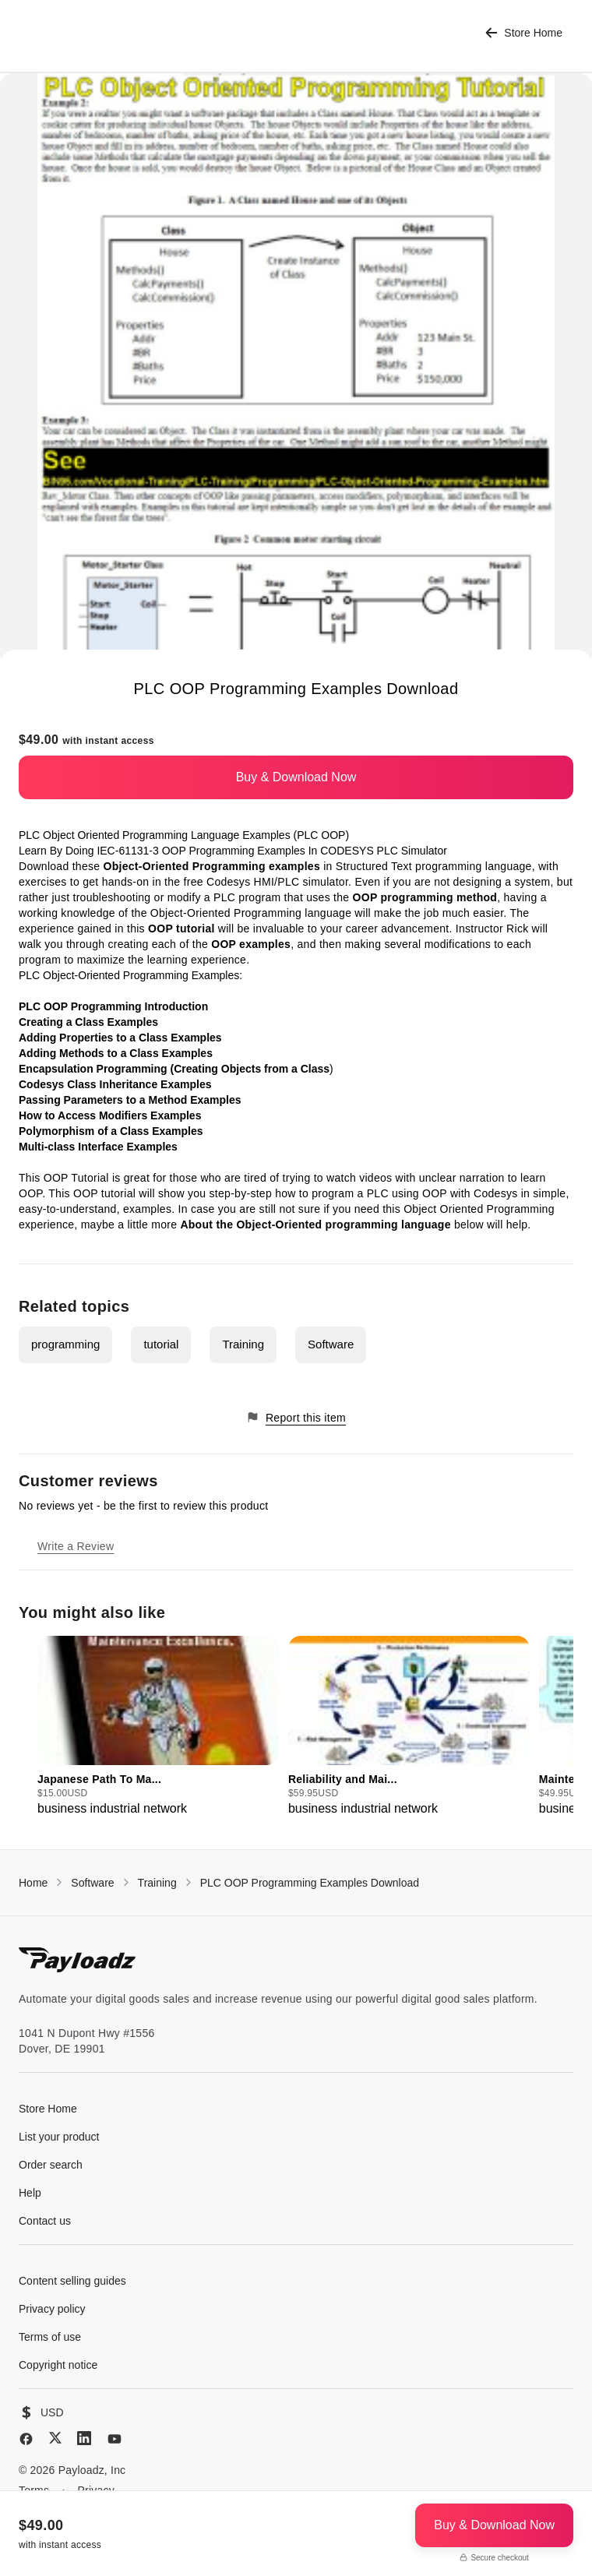  What do you see at coordinates (296, 777) in the screenshot?
I see `Buy & Download Now` at bounding box center [296, 777].